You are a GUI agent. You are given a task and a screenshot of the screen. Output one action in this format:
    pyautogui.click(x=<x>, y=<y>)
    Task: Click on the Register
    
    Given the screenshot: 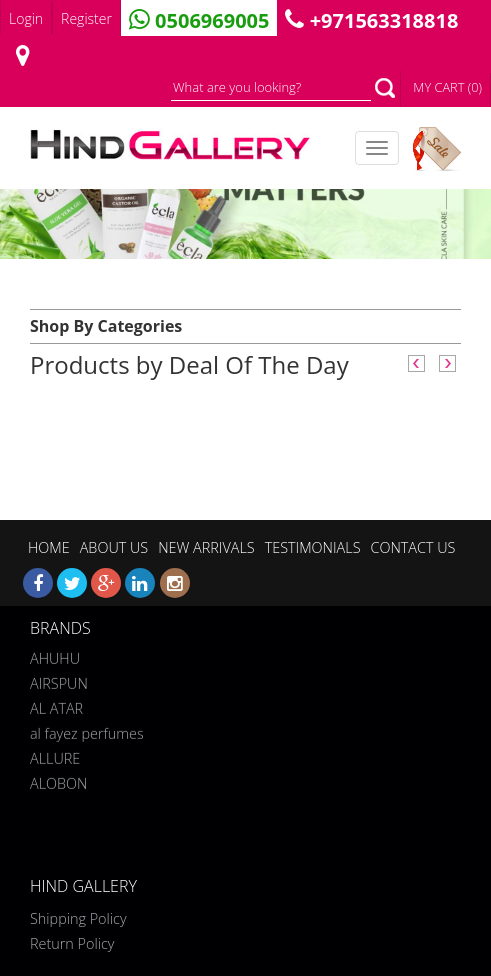 What is the action you would take?
    pyautogui.click(x=86, y=18)
    